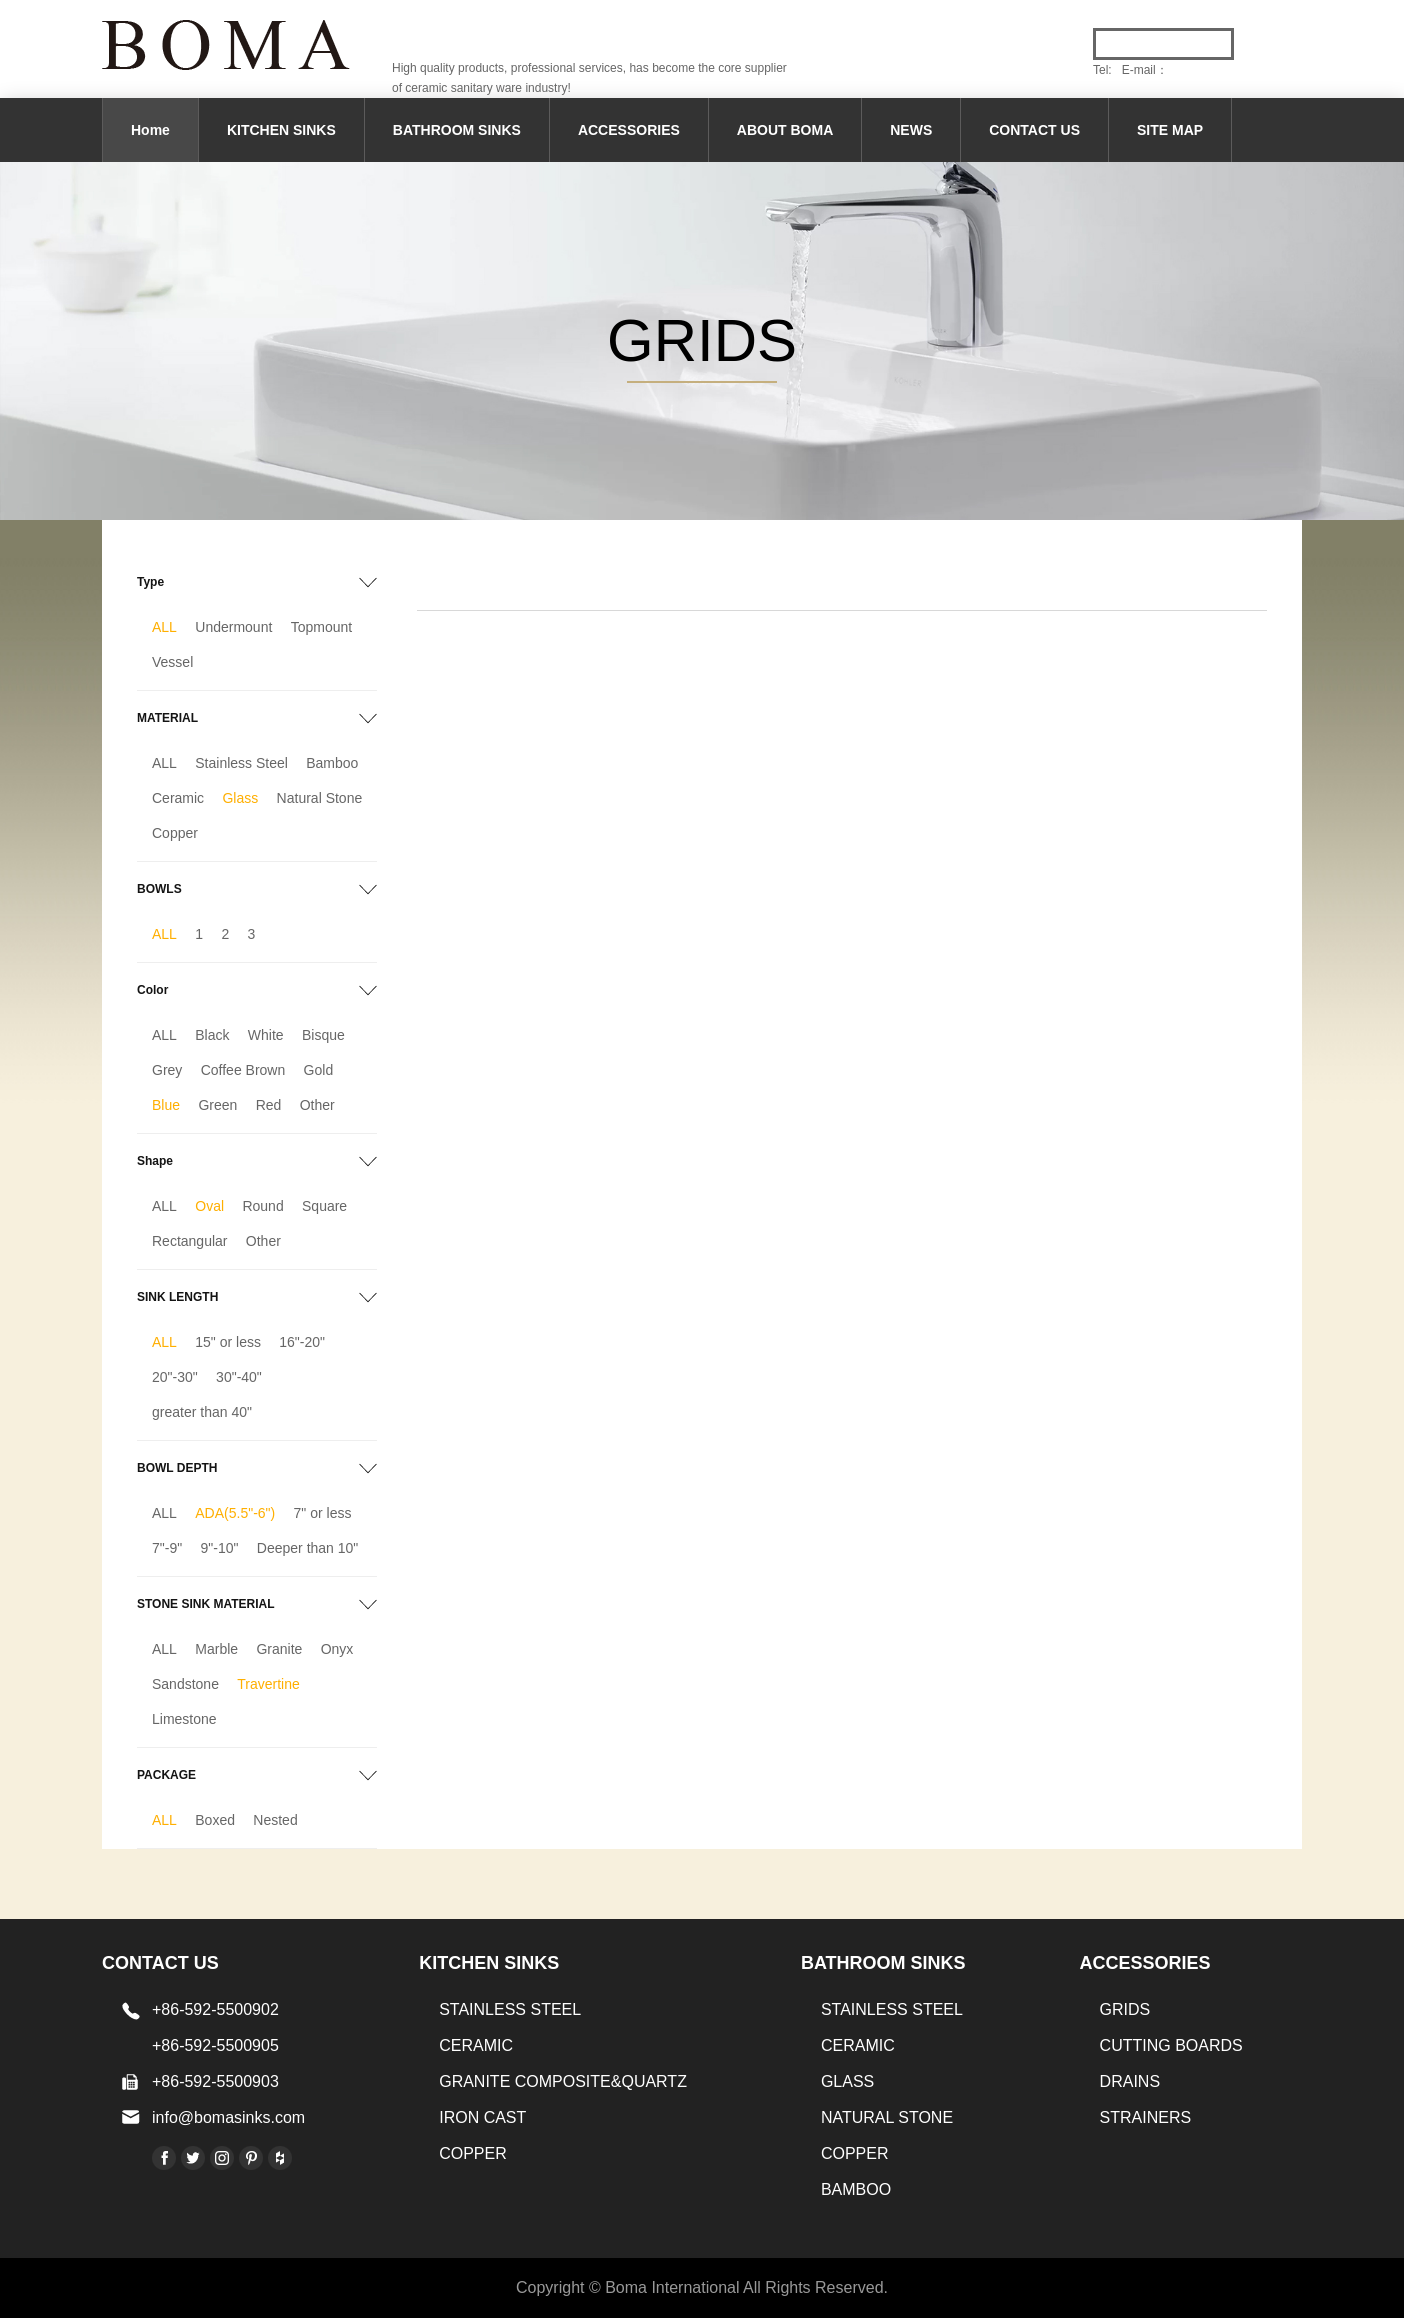 This screenshot has width=1404, height=2318. I want to click on 7" or less, so click(323, 1513).